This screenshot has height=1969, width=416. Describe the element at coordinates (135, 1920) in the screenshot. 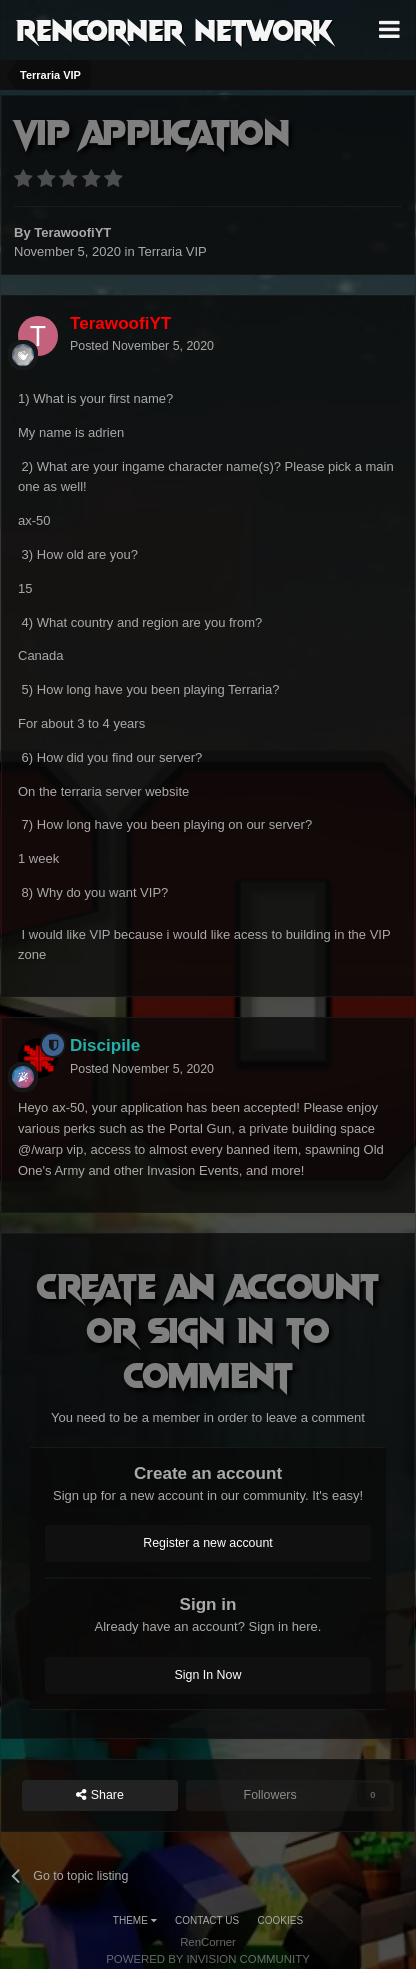

I see `Theme` at that location.